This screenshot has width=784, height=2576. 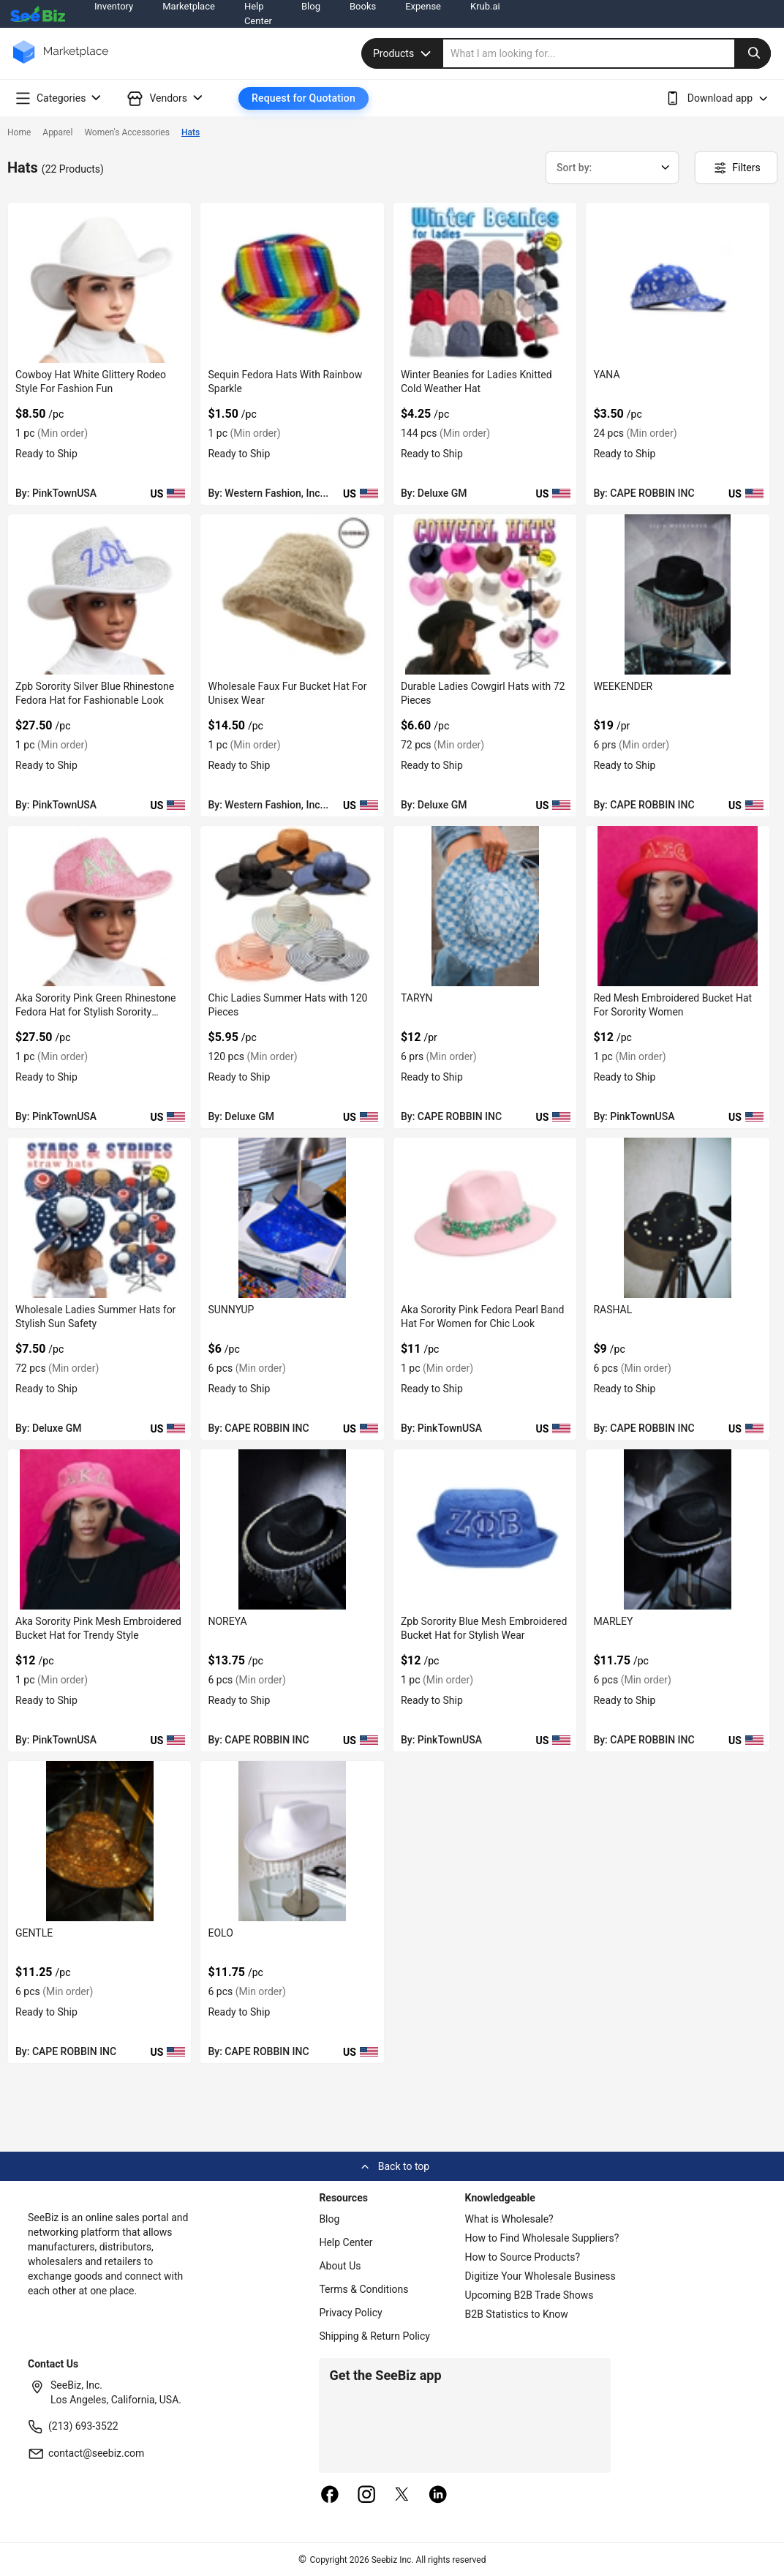 I want to click on [weekender-BF03FEFF2540], so click(x=677, y=594).